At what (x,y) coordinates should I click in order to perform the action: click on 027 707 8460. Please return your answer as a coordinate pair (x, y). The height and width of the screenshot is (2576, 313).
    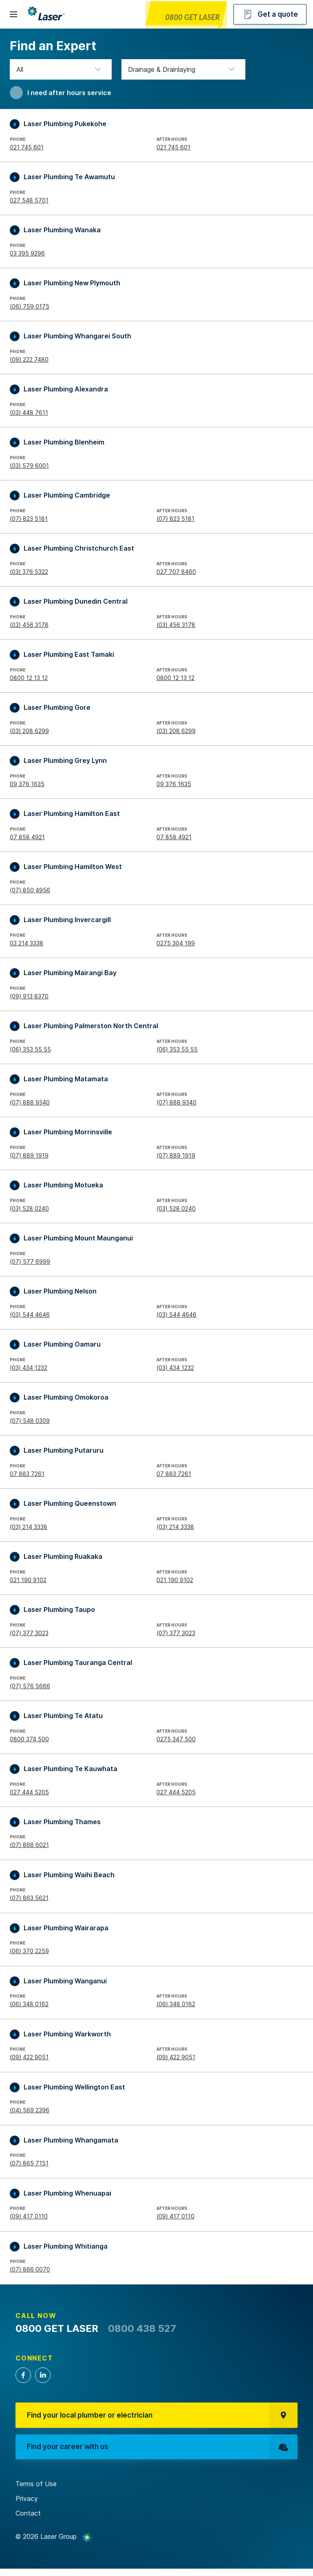
    Looking at the image, I should click on (176, 571).